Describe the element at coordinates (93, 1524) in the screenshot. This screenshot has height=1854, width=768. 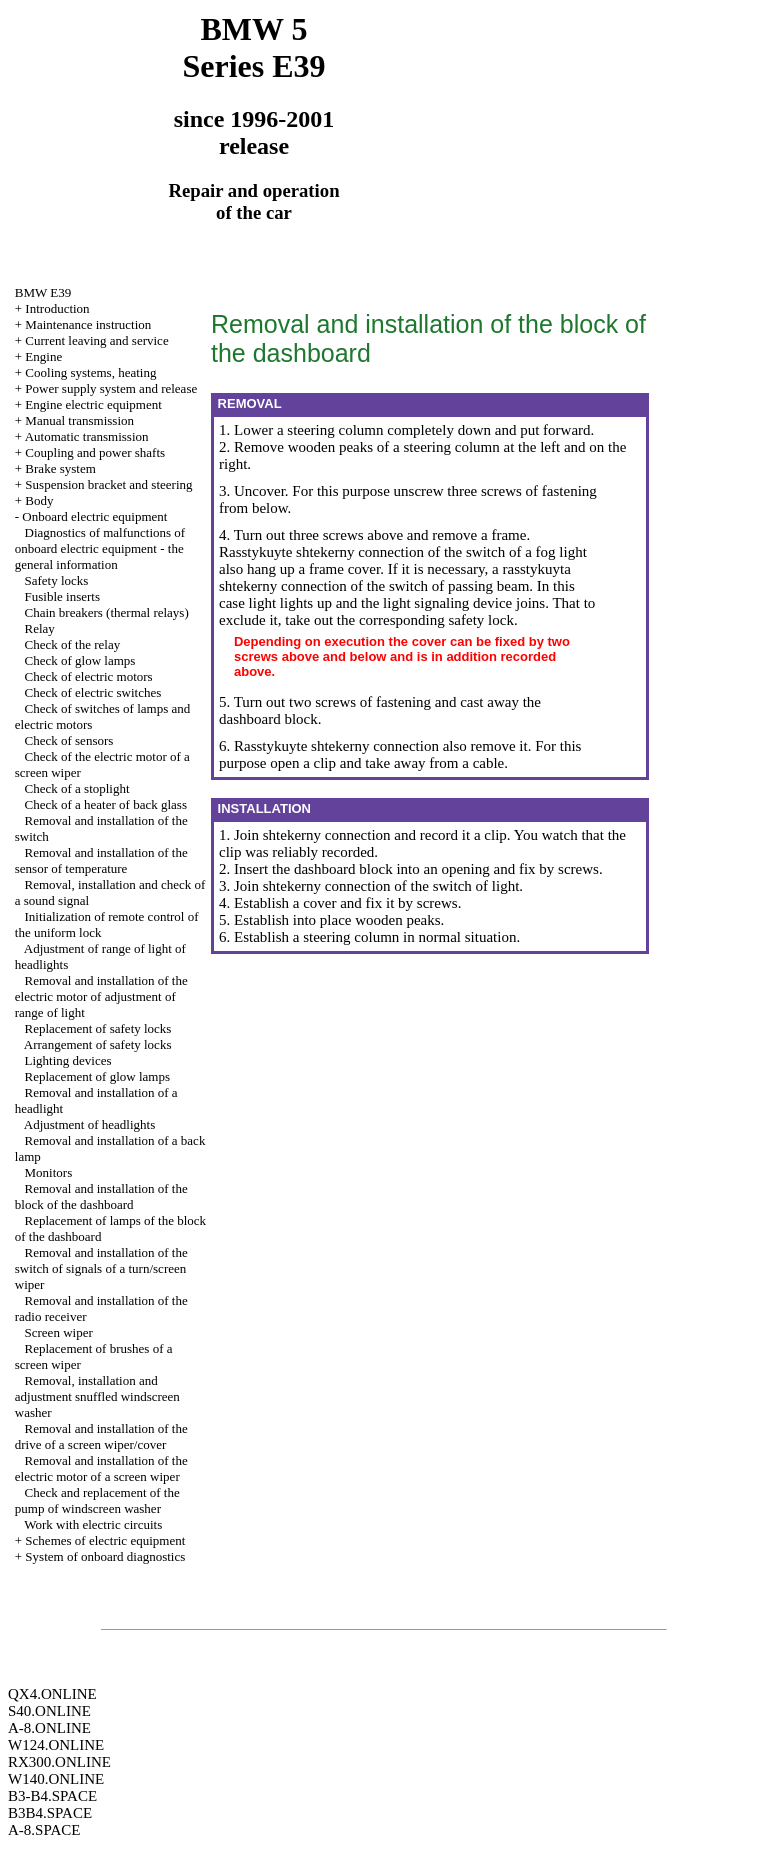
I see `Work with electric circuits` at that location.